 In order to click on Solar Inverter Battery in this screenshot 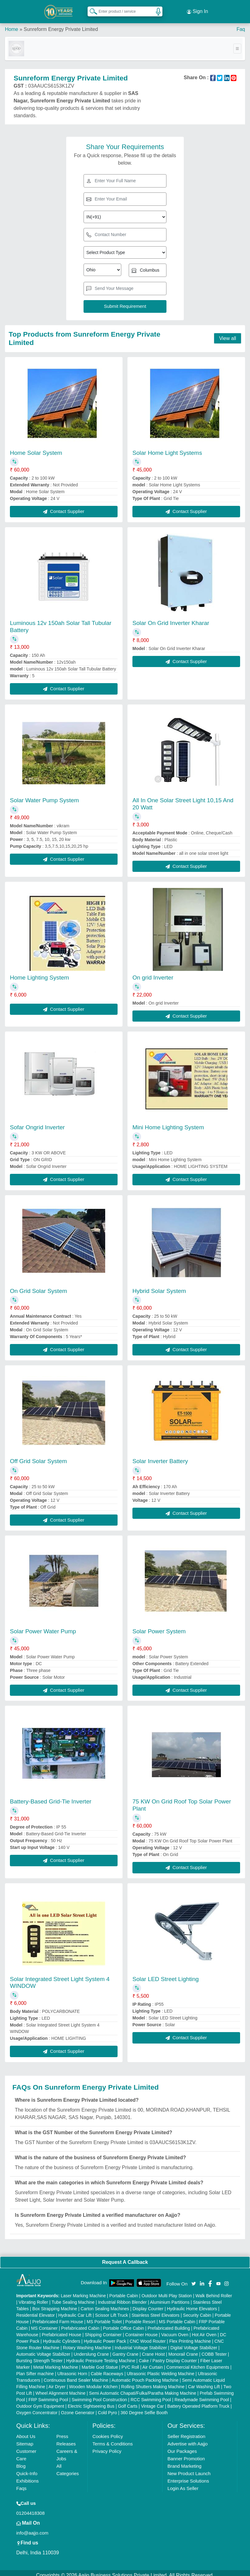, I will do `click(160, 1456)`.